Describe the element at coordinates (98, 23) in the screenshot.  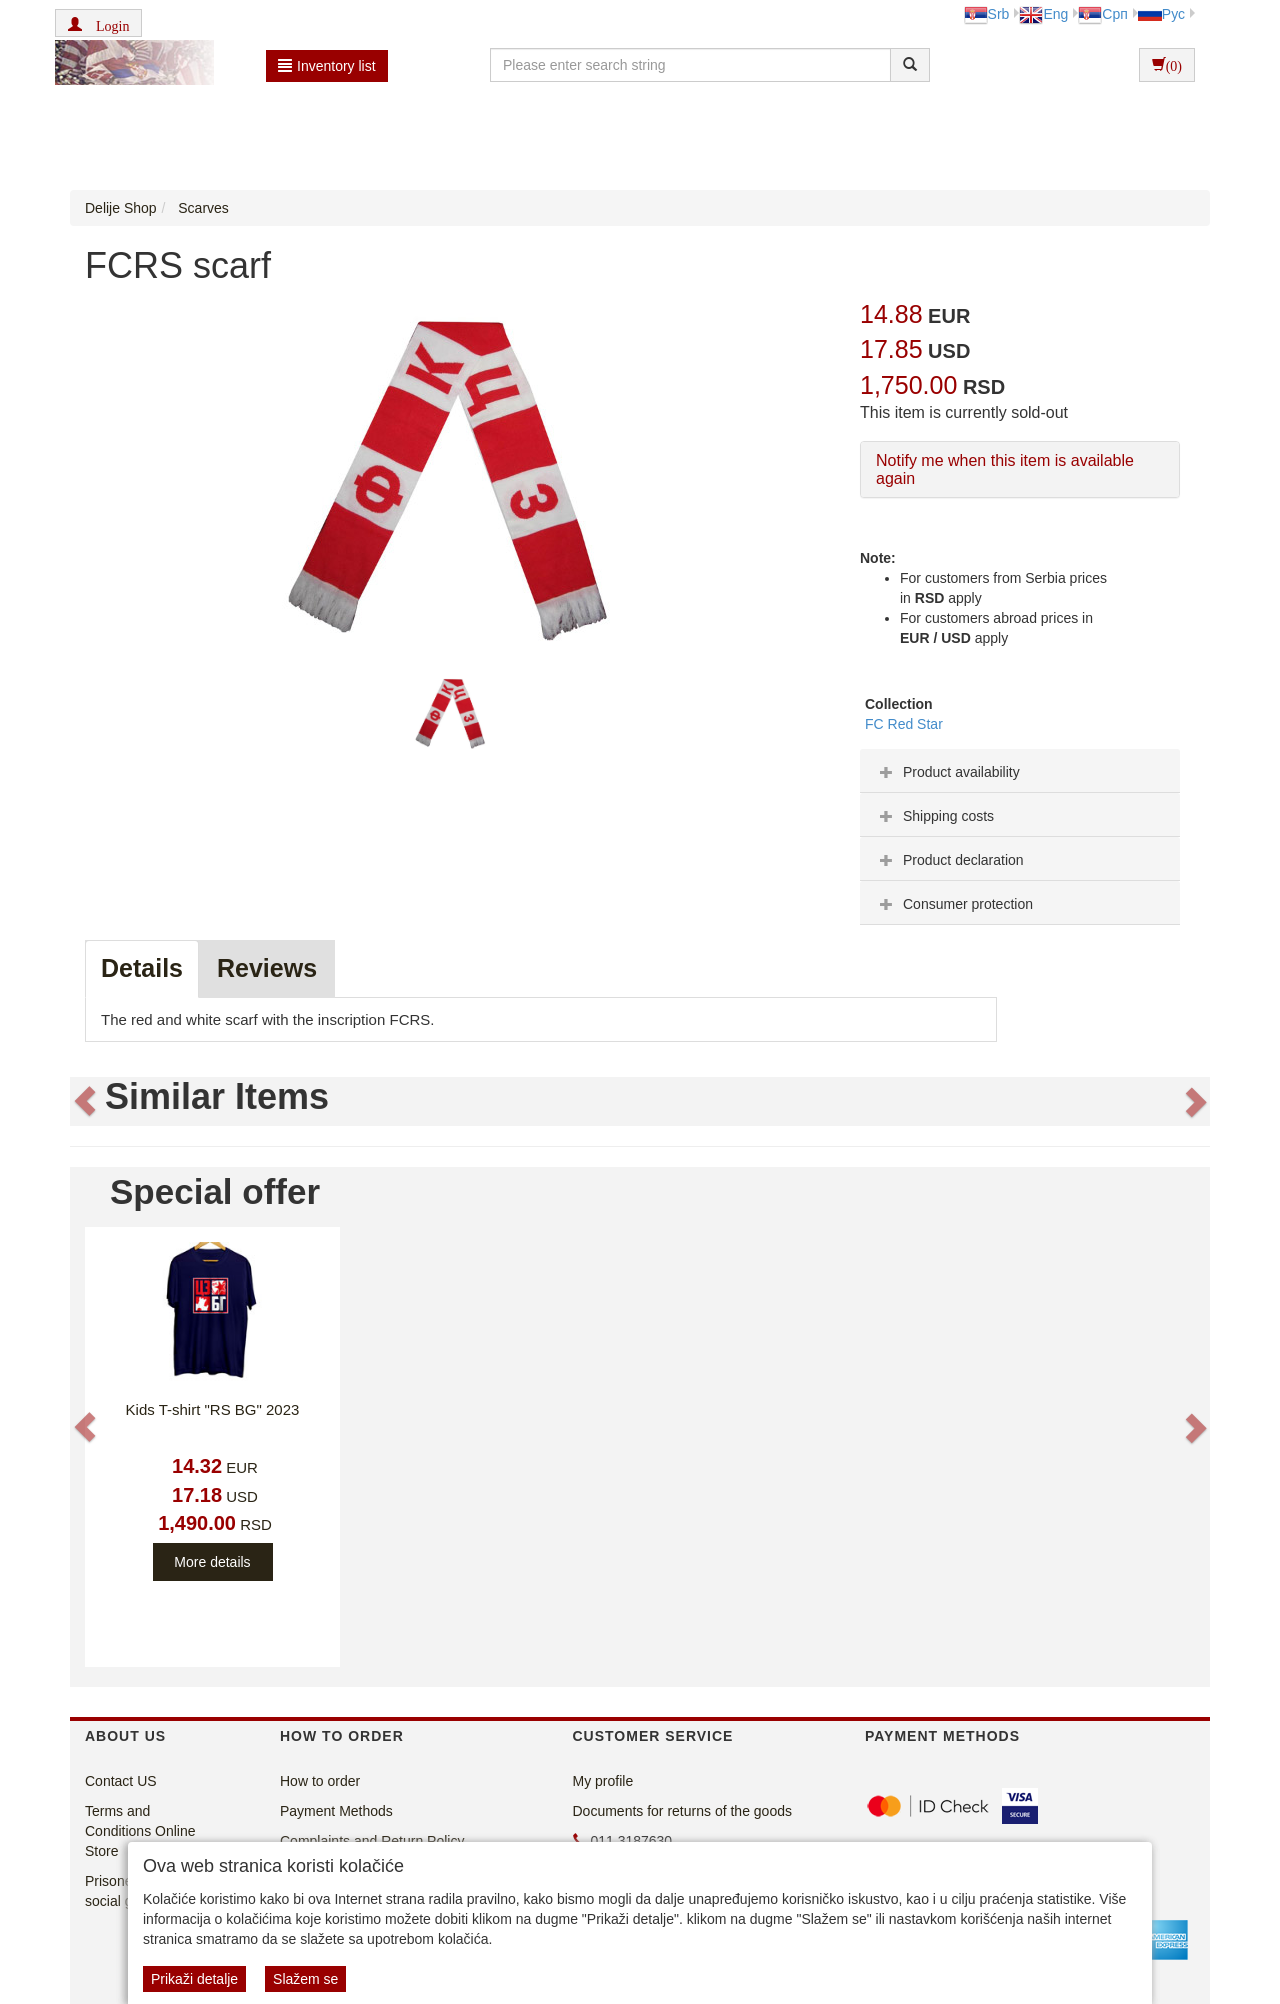
I see `[button]` at that location.